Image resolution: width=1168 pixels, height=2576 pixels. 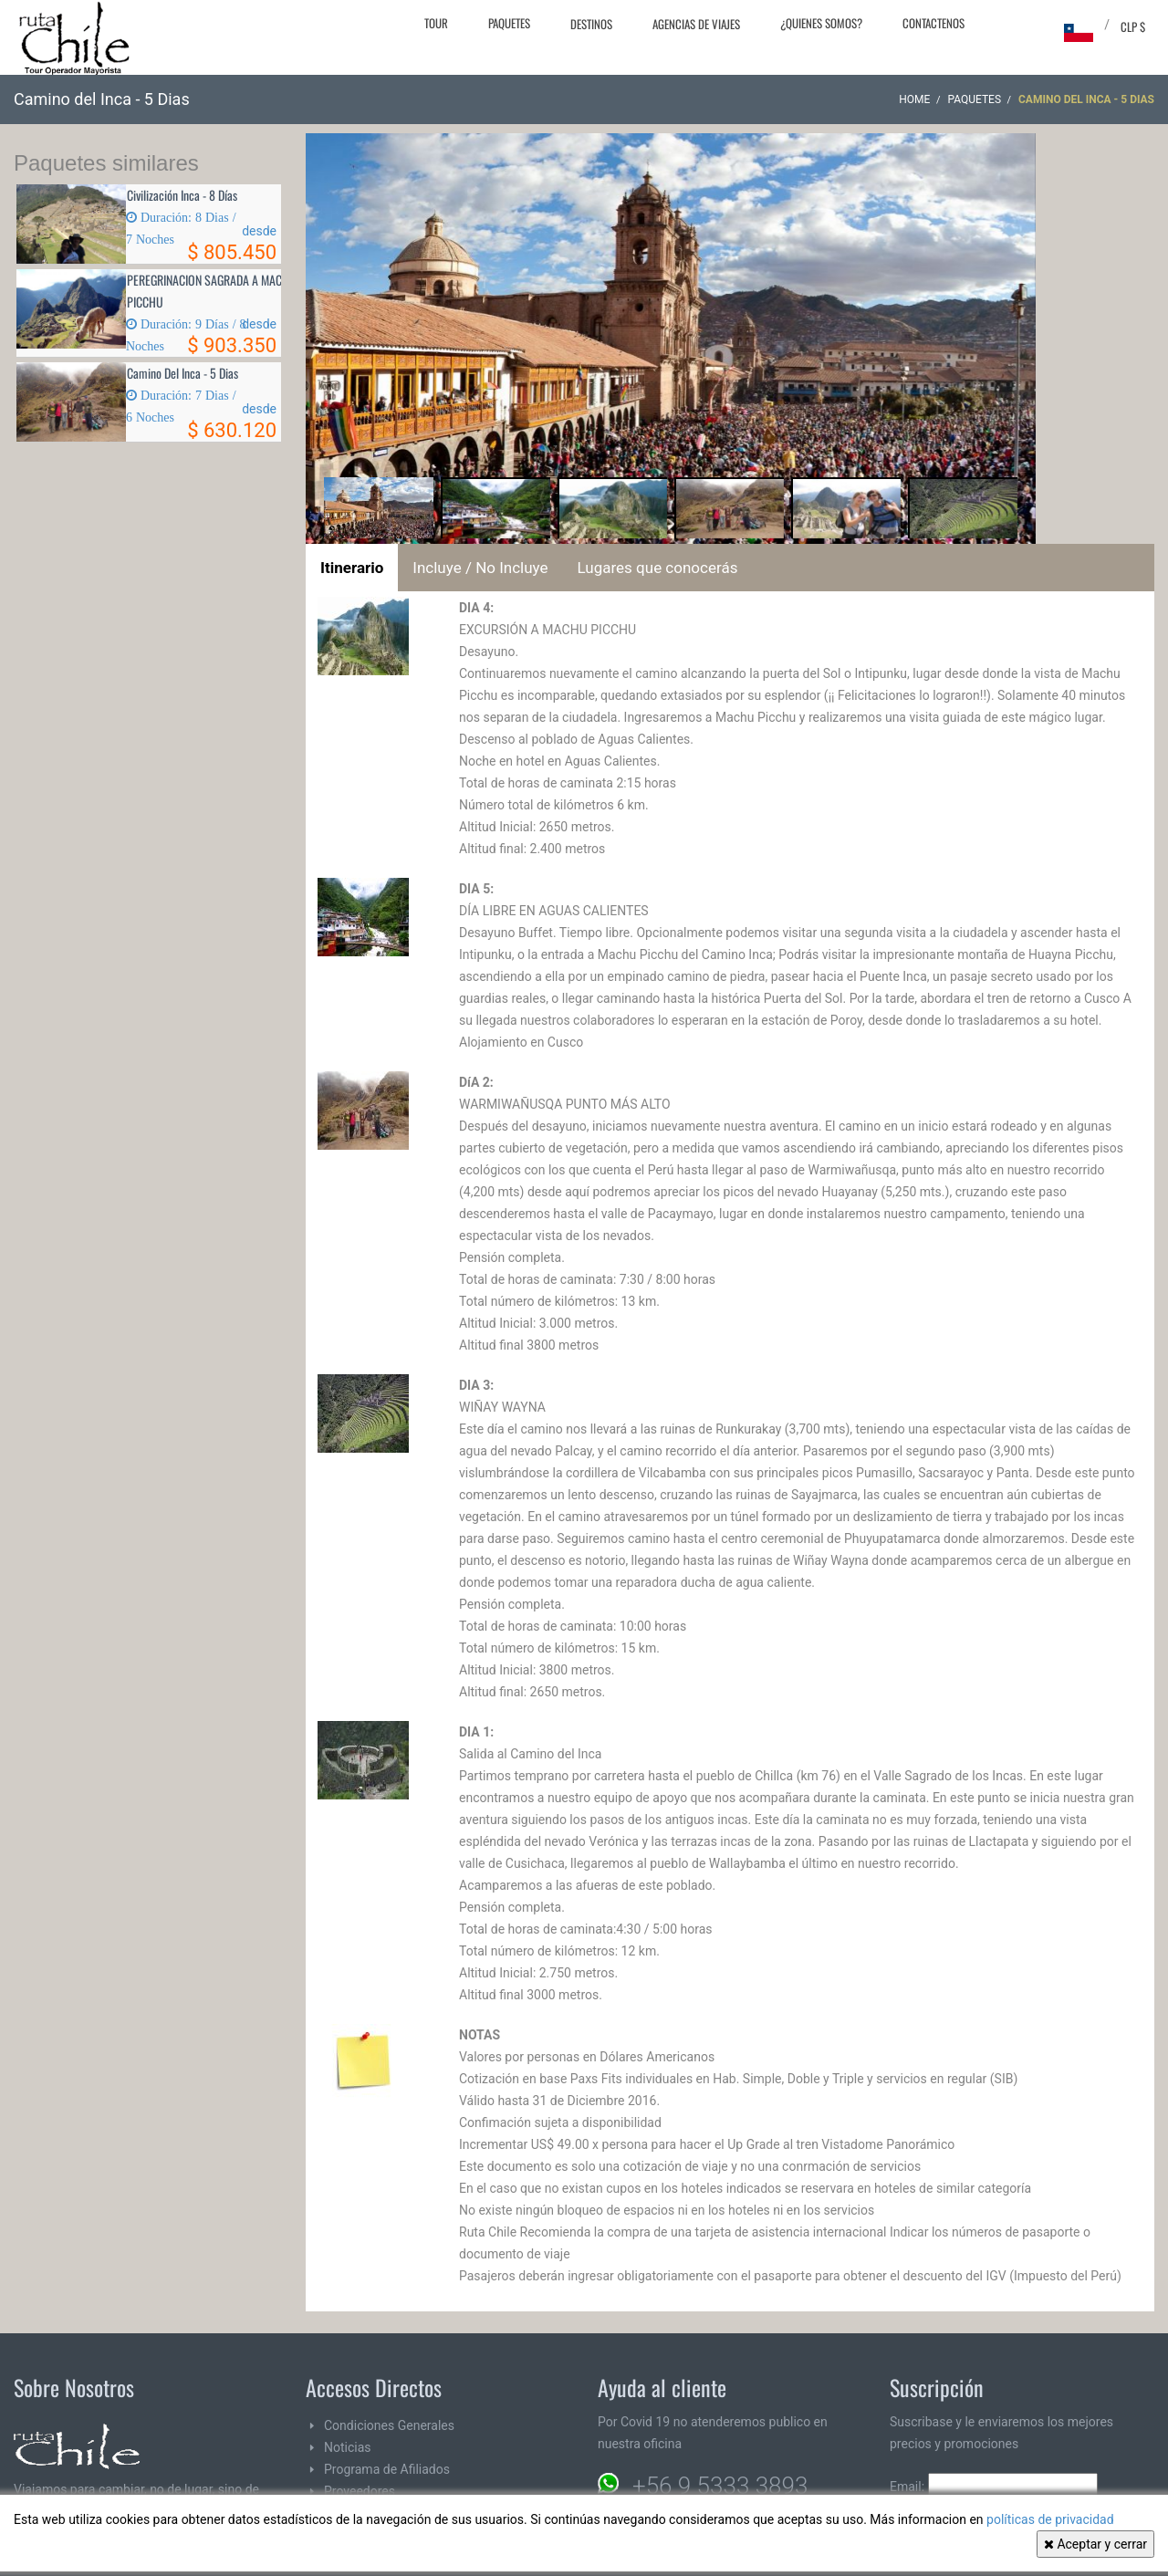 I want to click on CLP $, so click(x=1133, y=26).